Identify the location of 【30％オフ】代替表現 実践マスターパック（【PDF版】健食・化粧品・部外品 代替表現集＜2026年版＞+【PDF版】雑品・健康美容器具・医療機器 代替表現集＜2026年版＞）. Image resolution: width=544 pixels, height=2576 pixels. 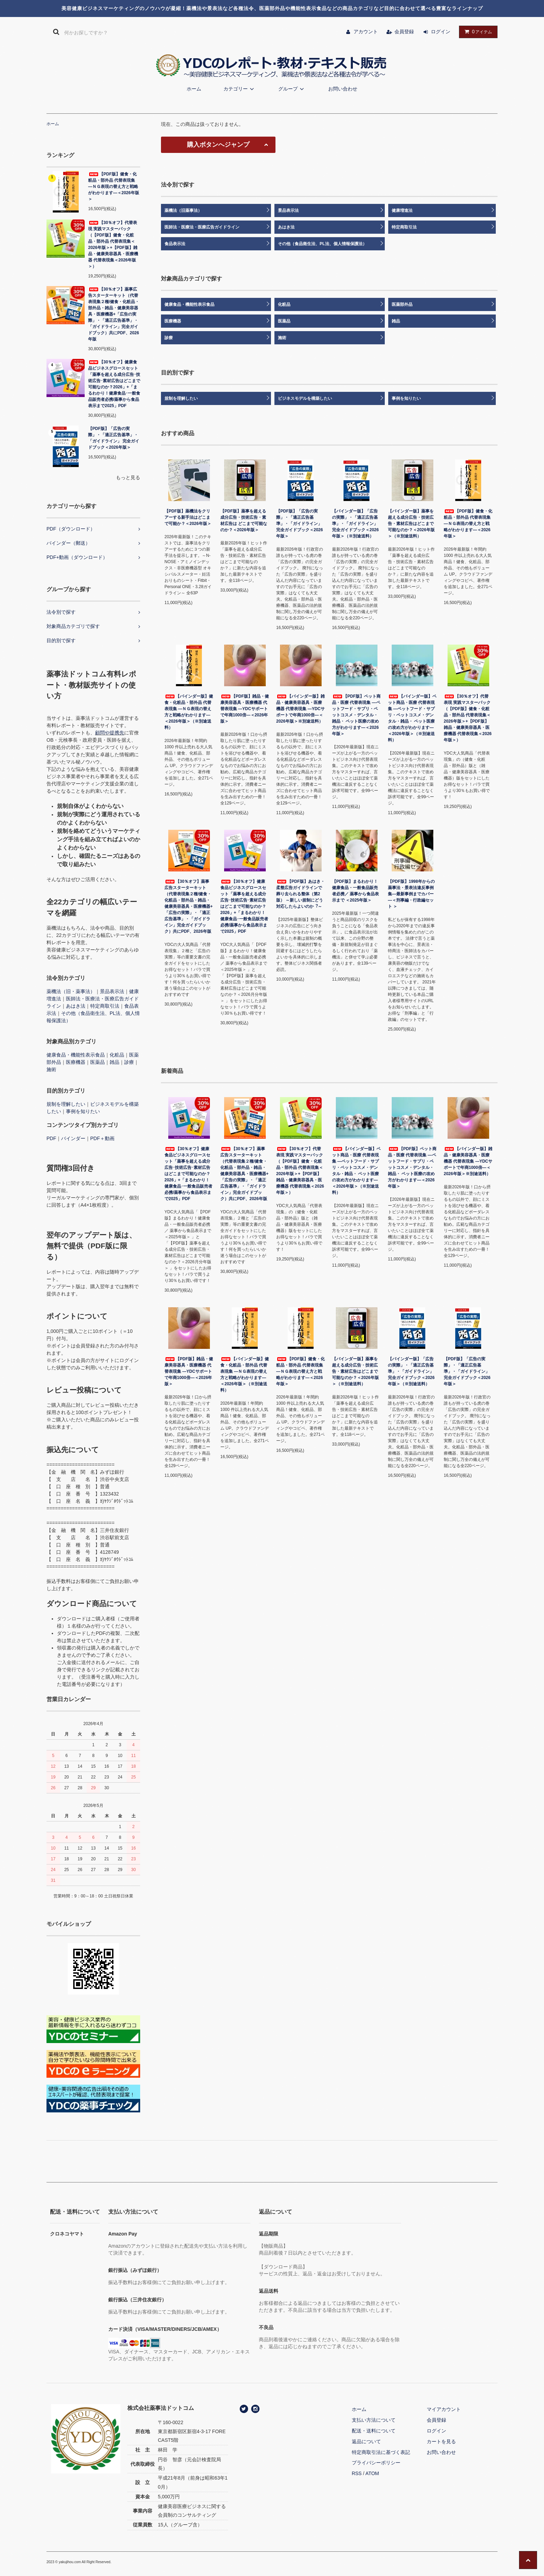
(113, 244).